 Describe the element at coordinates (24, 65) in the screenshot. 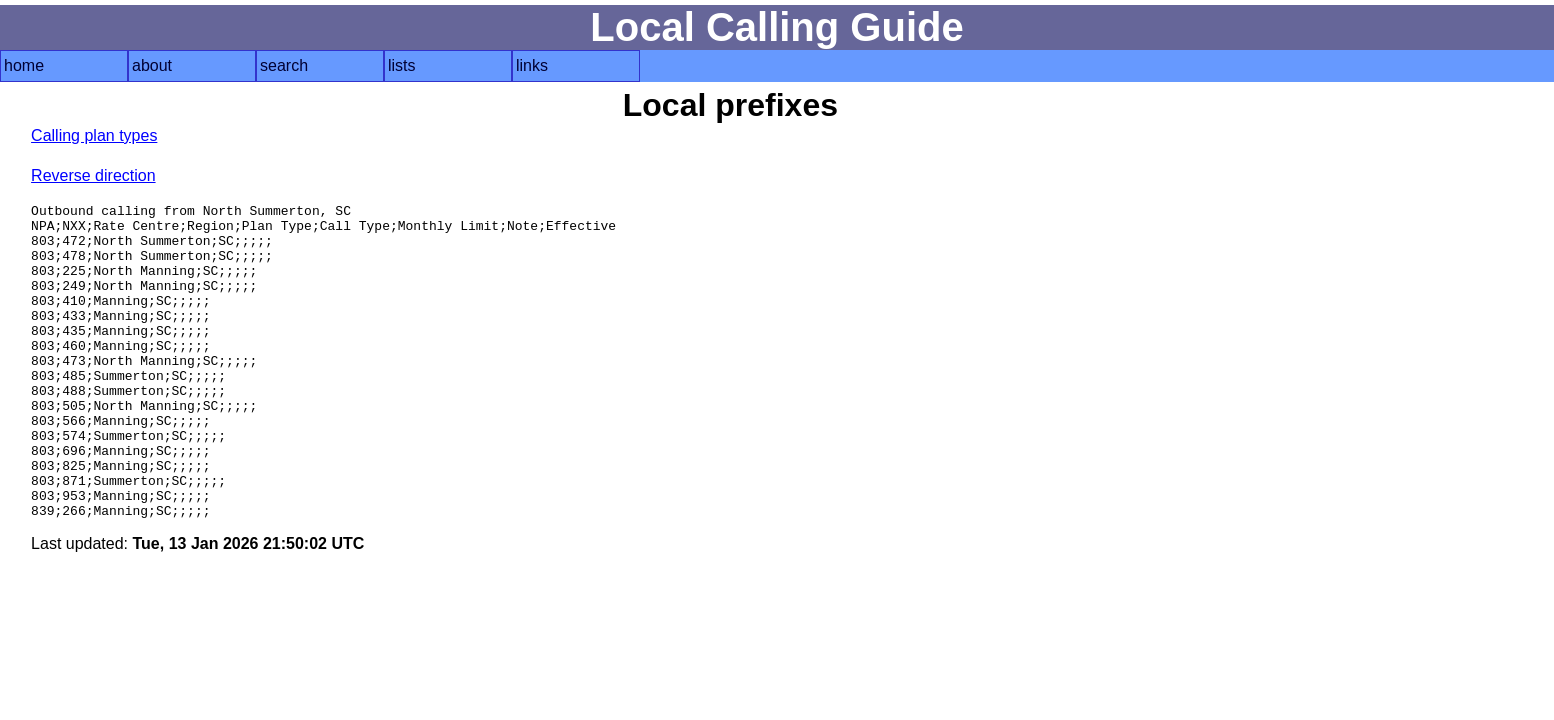

I see `home` at that location.